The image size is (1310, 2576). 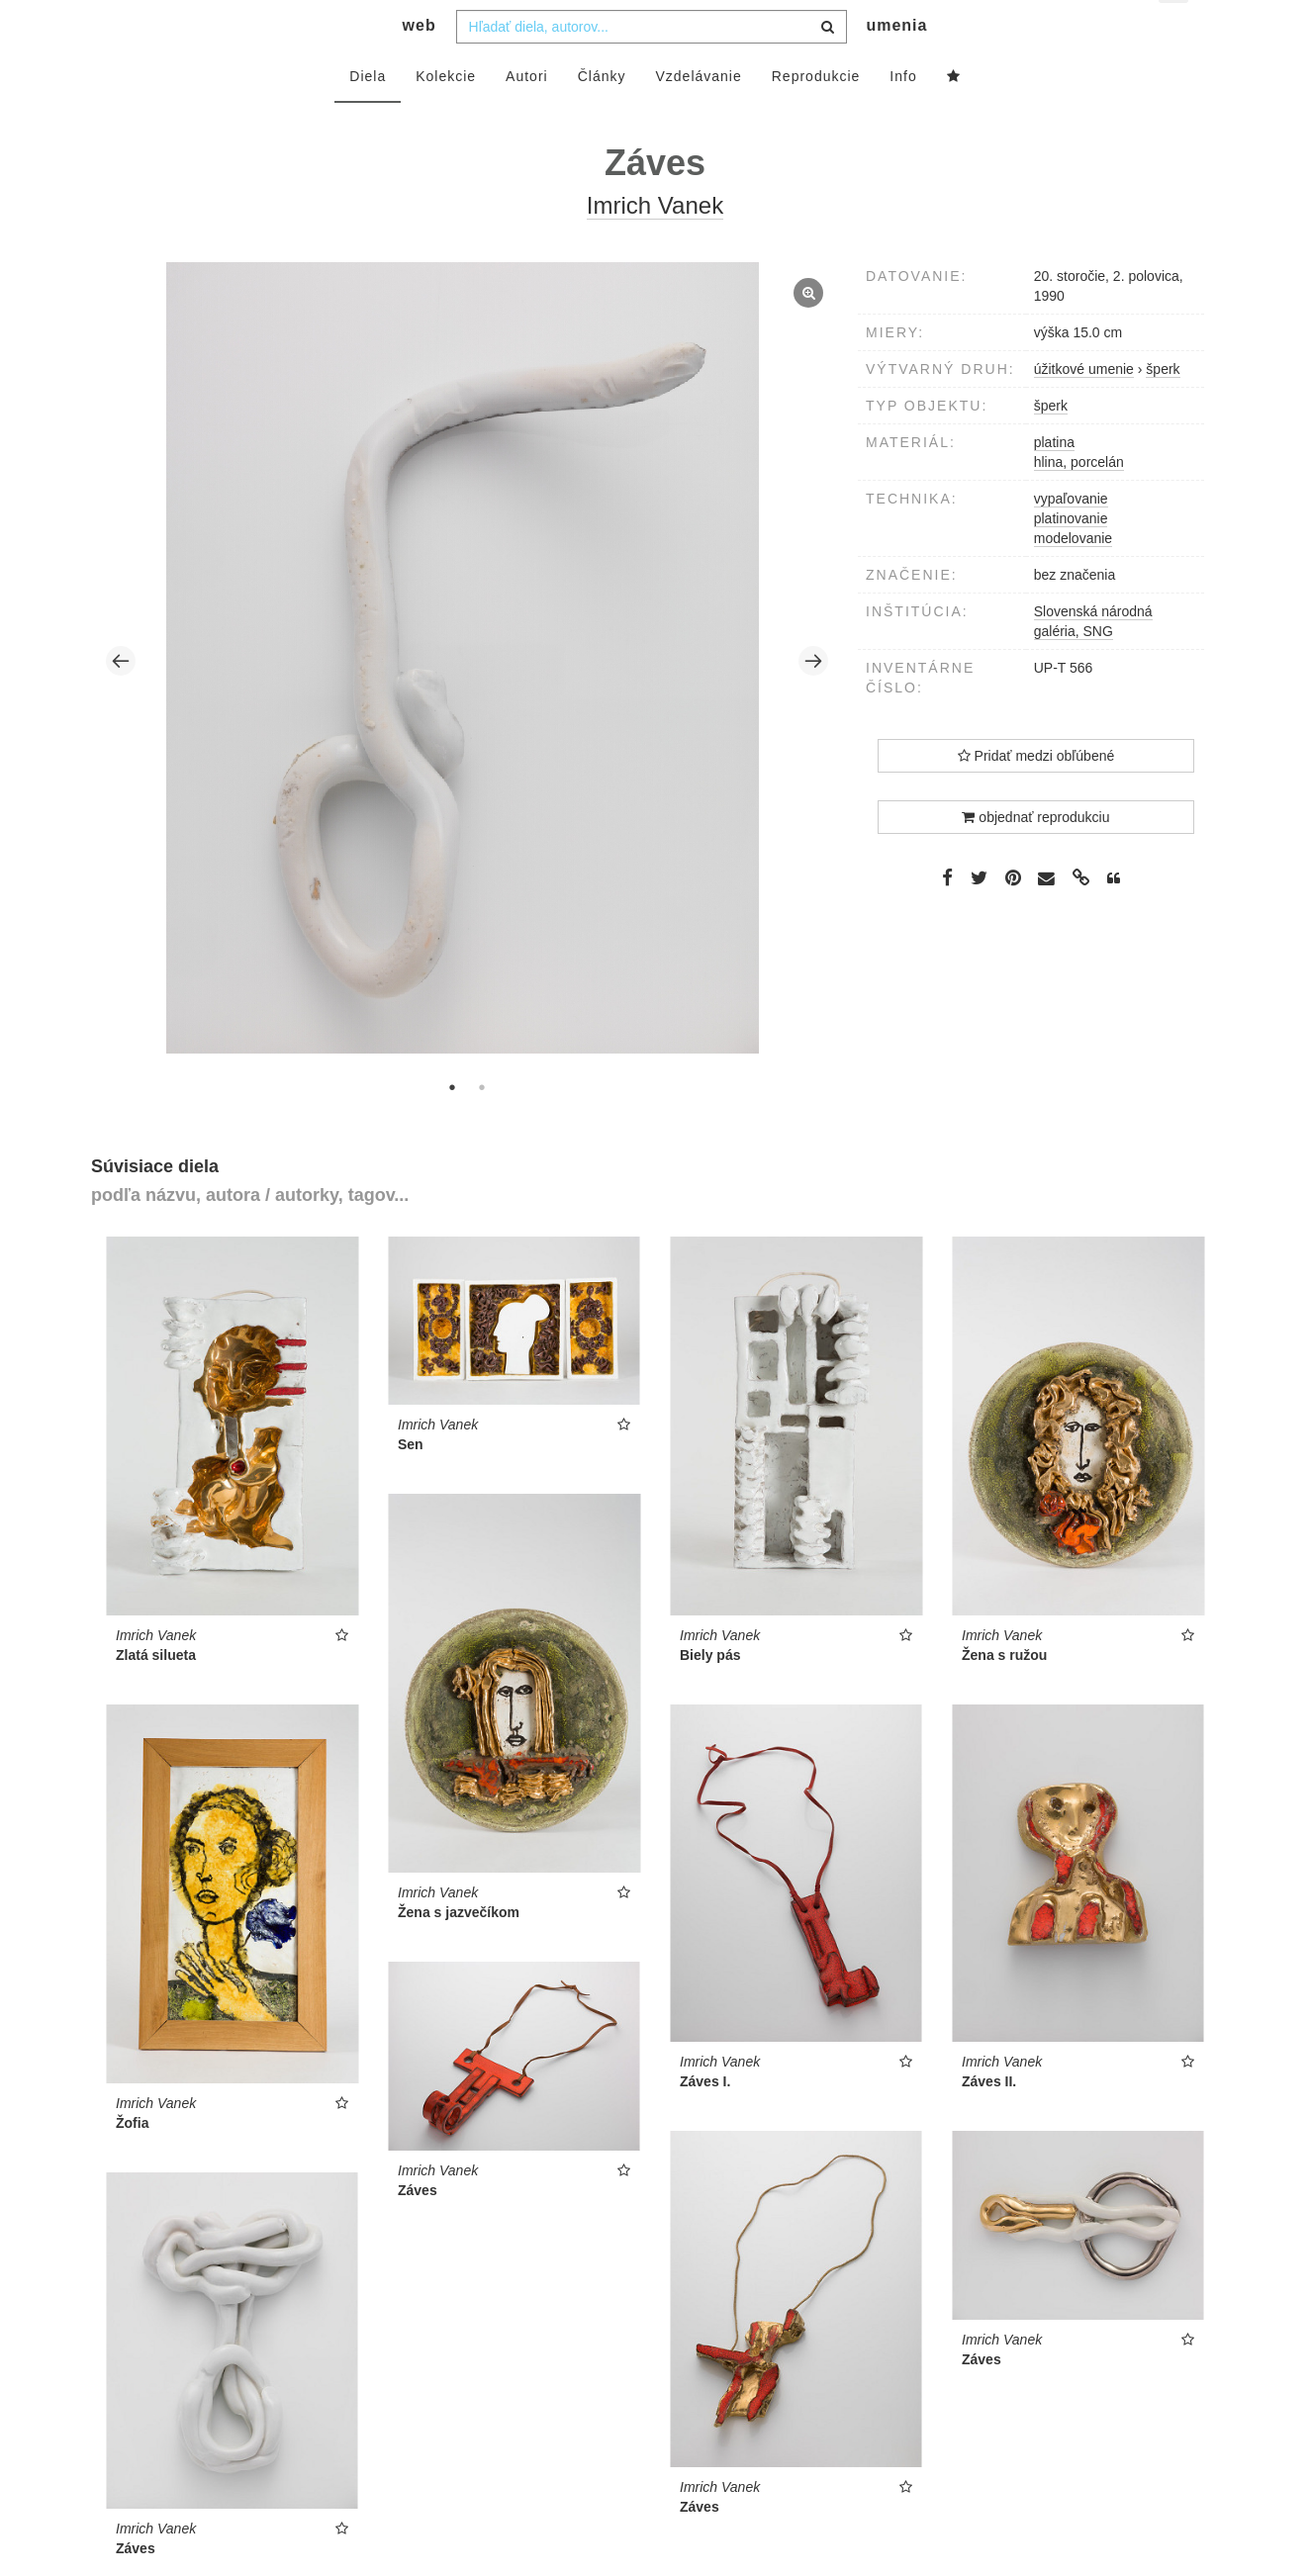 I want to click on Previous, so click(x=121, y=700).